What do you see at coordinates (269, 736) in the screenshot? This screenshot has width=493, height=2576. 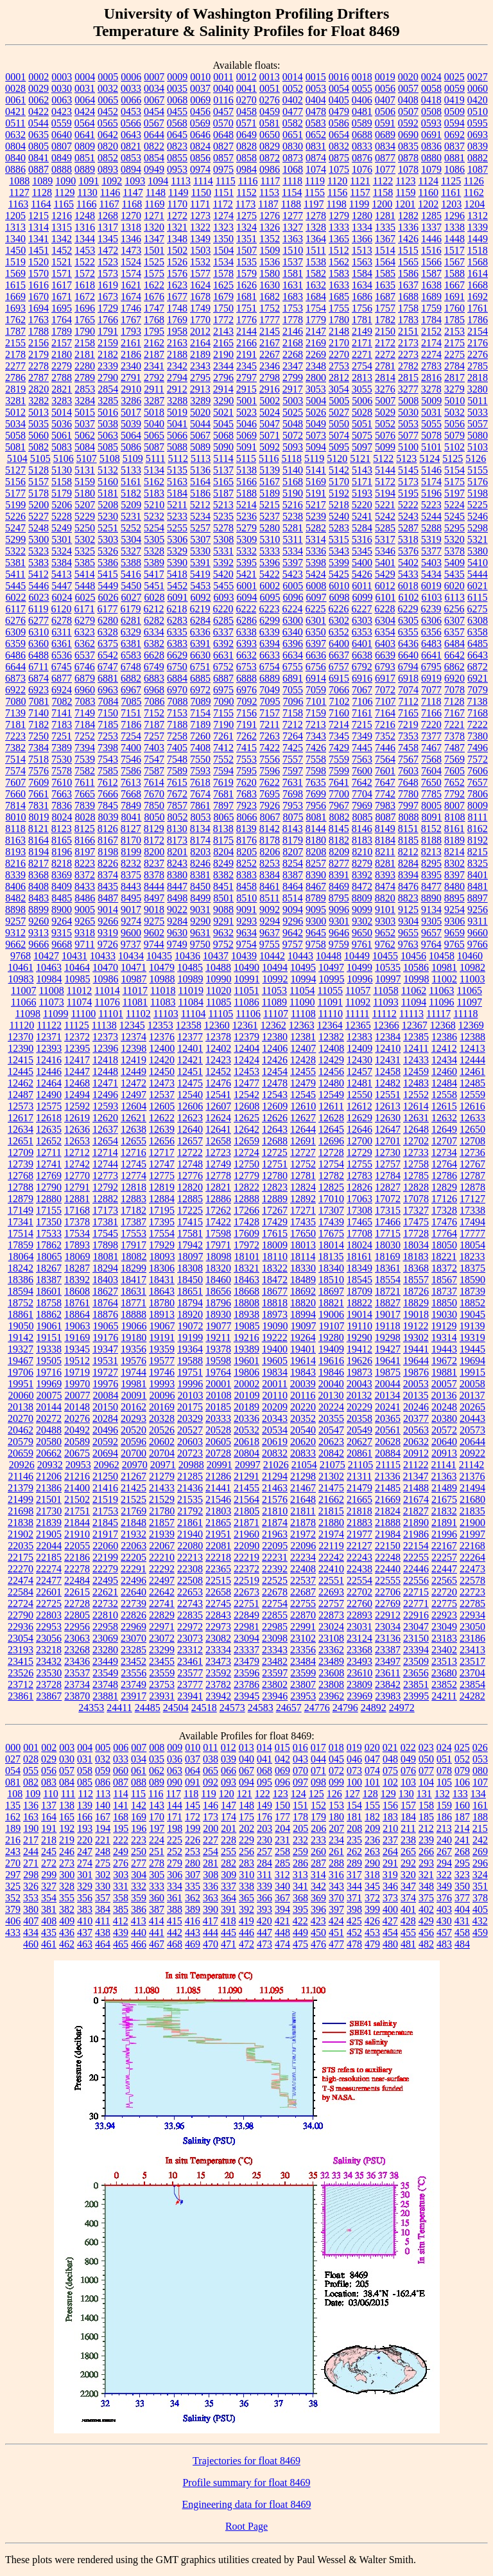 I see `7263` at bounding box center [269, 736].